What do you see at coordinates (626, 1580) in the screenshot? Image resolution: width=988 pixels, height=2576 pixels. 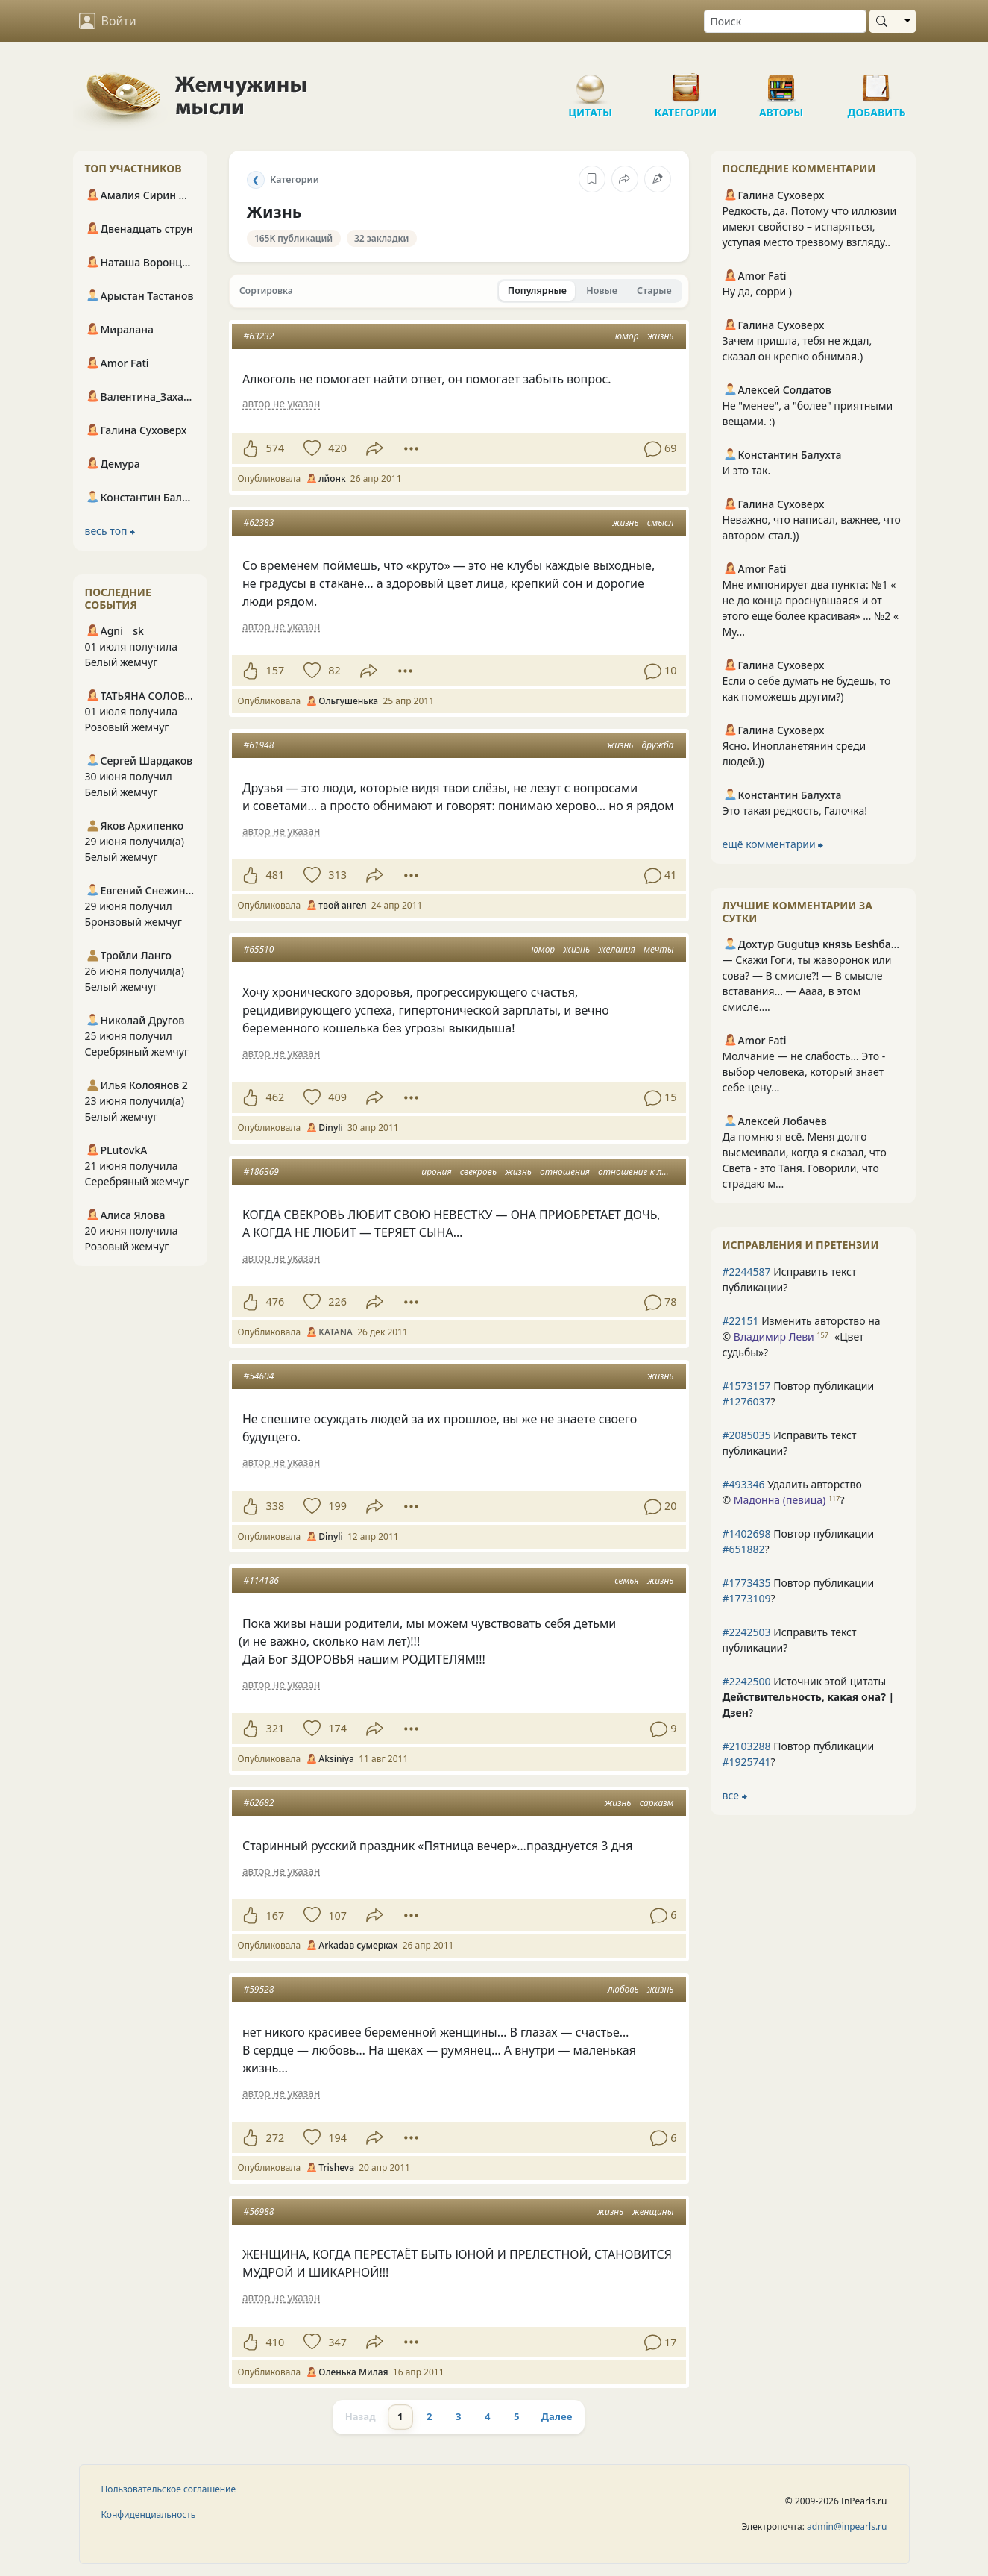 I see `семья` at bounding box center [626, 1580].